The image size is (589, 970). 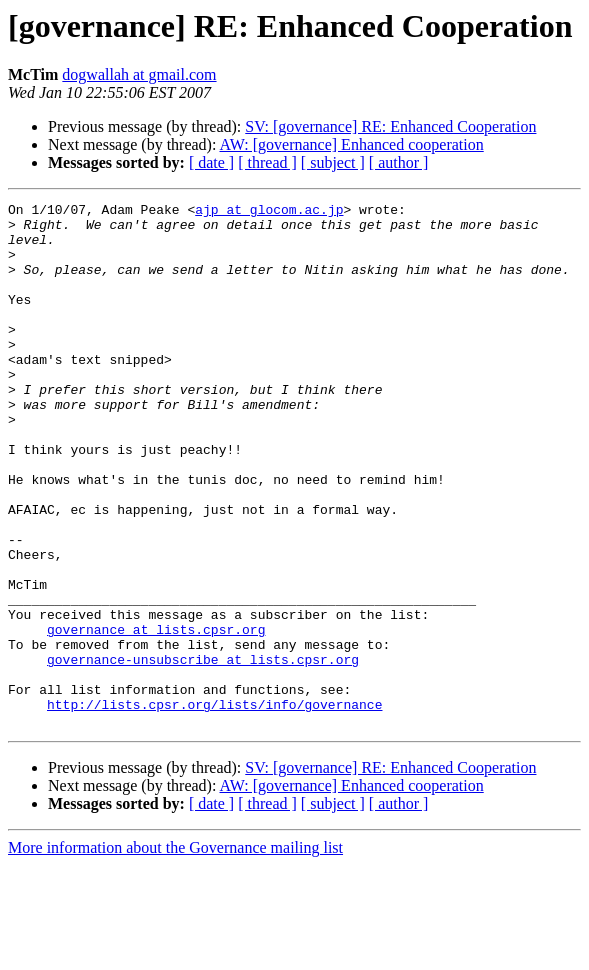 What do you see at coordinates (156, 716) in the screenshot?
I see `governance at lists.cpsr.org` at bounding box center [156, 716].